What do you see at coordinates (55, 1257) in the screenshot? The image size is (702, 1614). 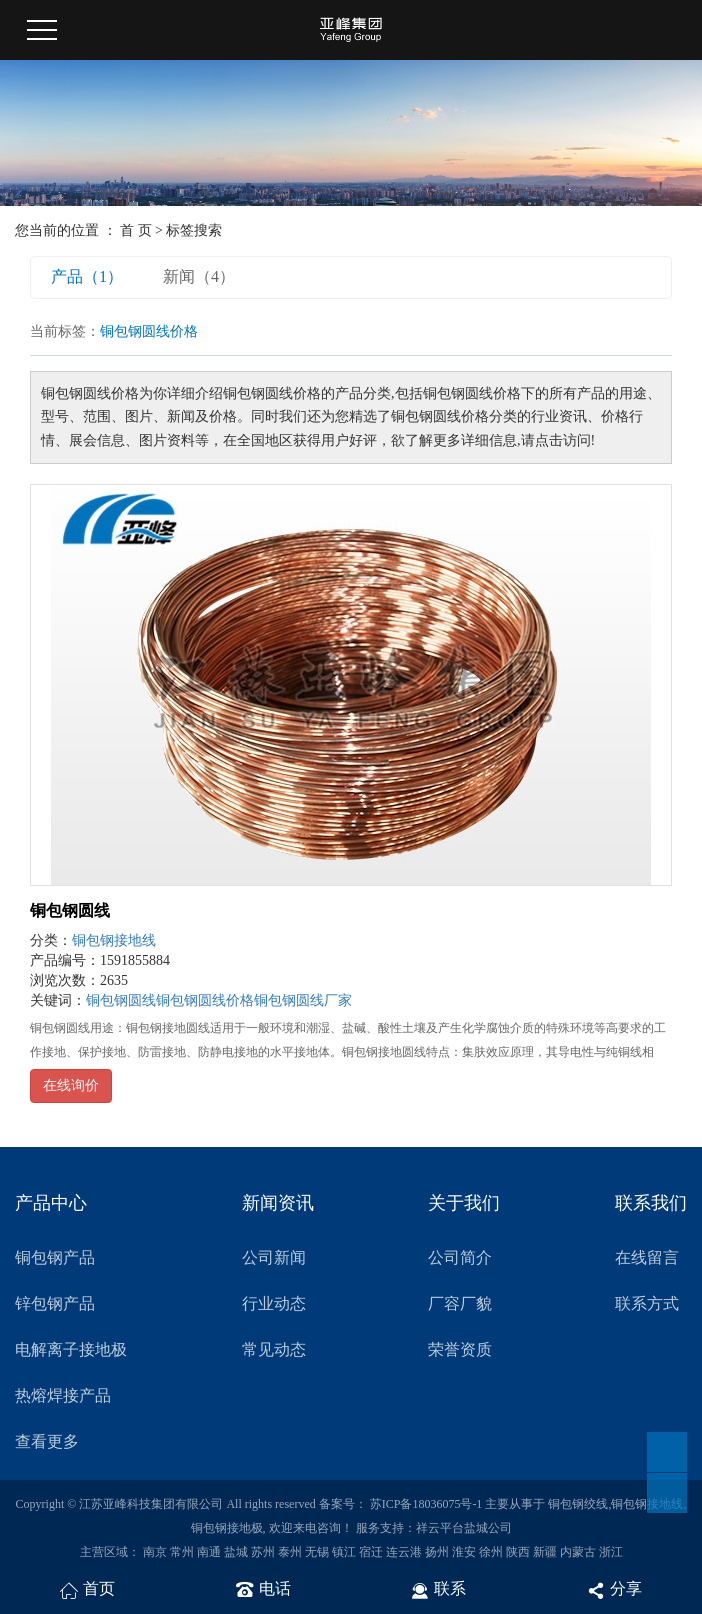 I see `铜包钢产品` at bounding box center [55, 1257].